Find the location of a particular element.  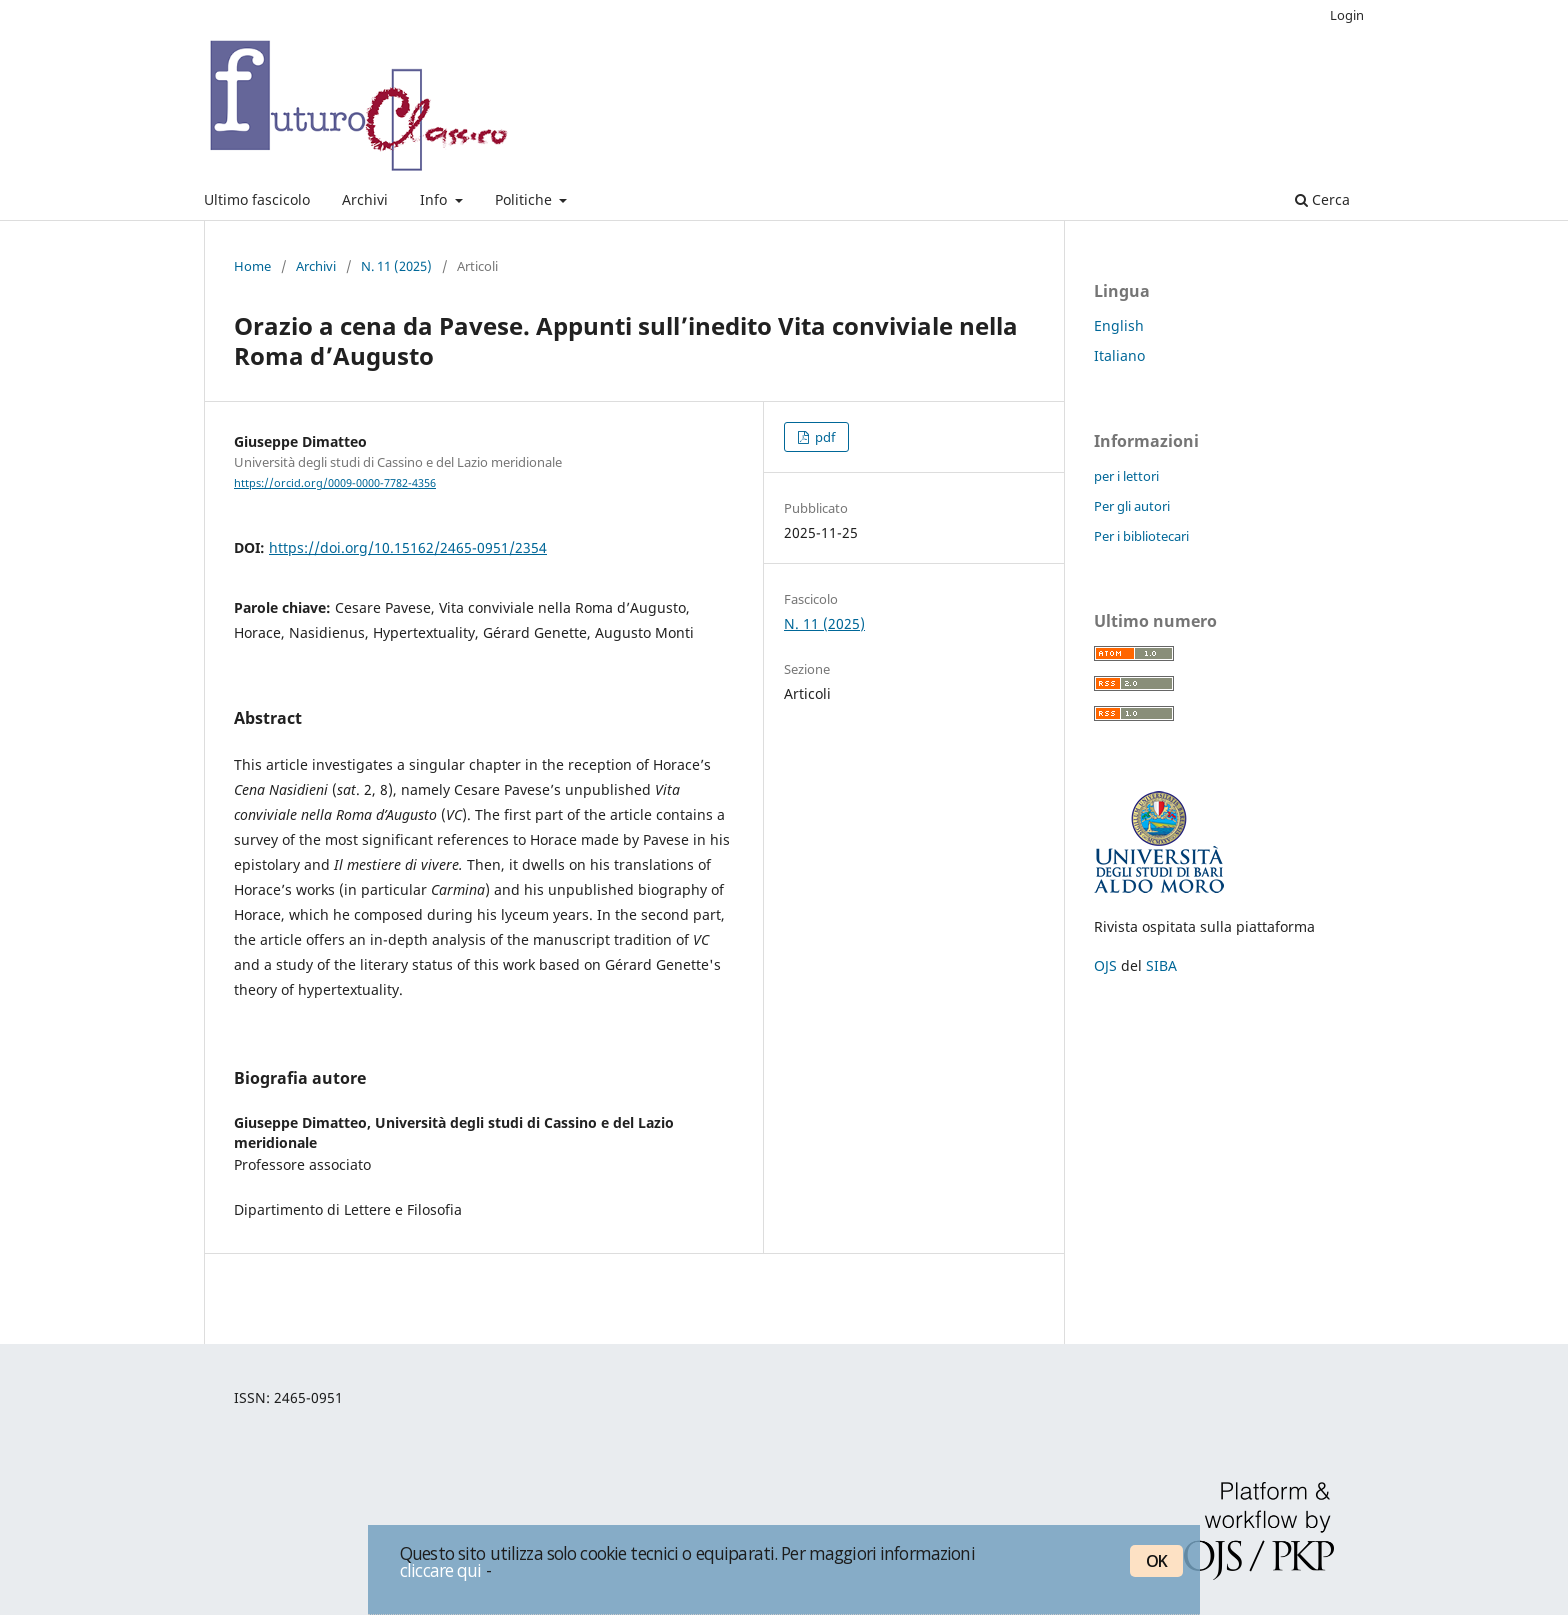

OK is located at coordinates (1156, 1561).